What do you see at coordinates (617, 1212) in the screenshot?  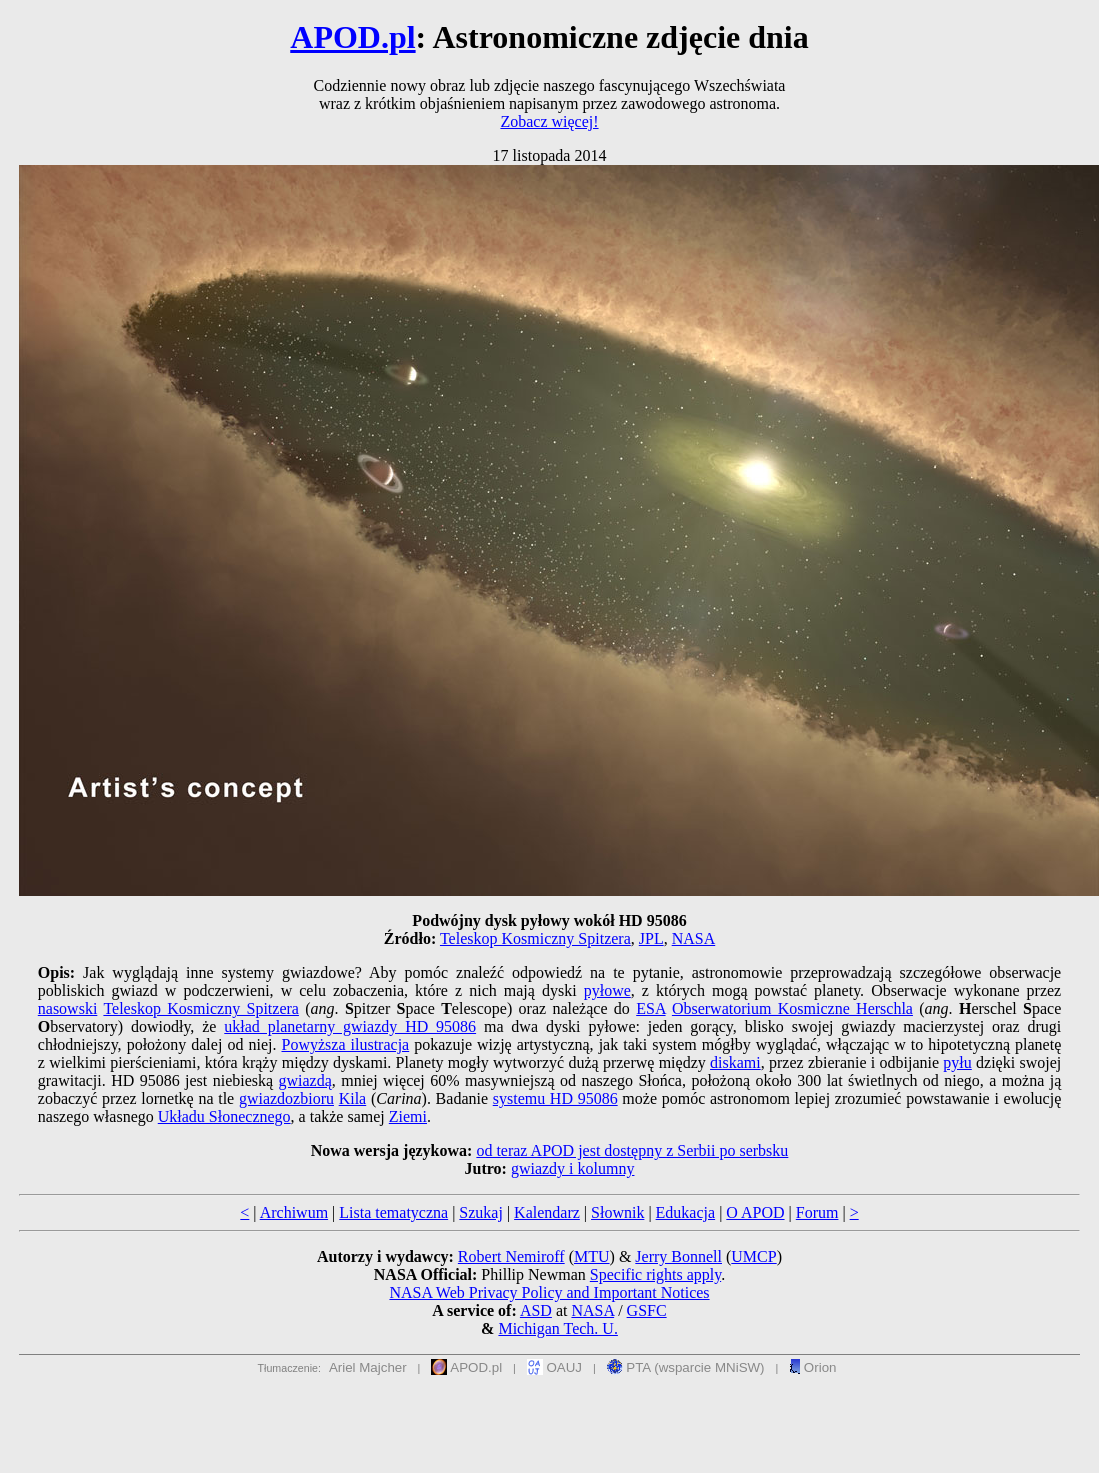 I see `Słownik` at bounding box center [617, 1212].